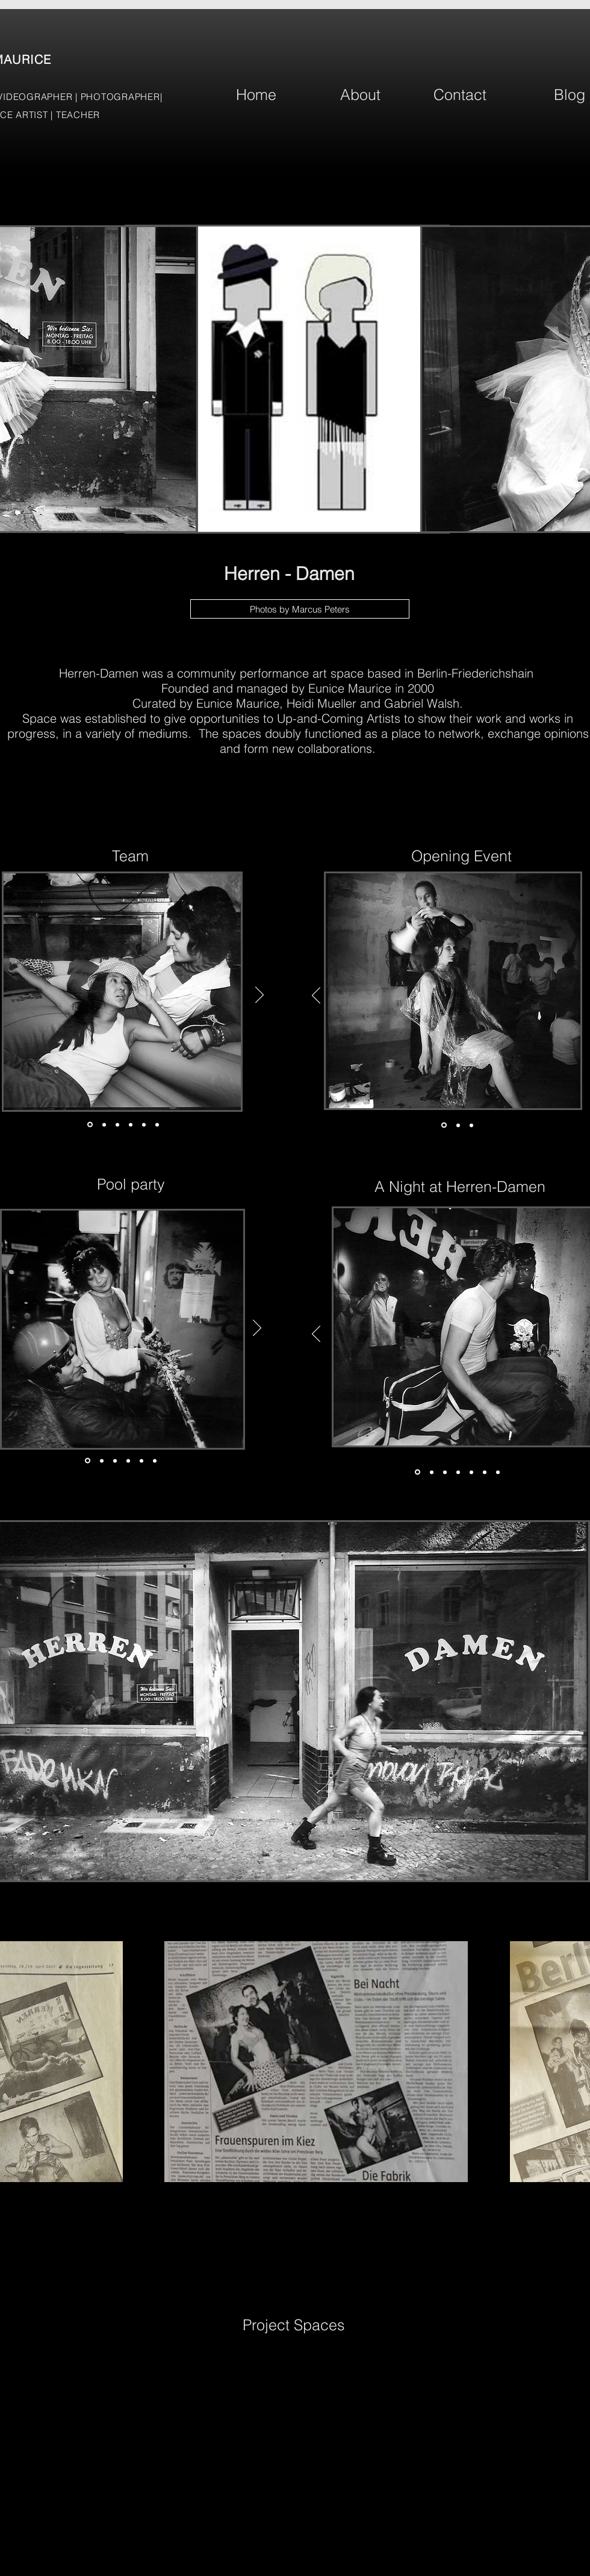 This screenshot has height=2576, width=590. What do you see at coordinates (128, 1460) in the screenshot?
I see `[Copy of Slide 3]` at bounding box center [128, 1460].